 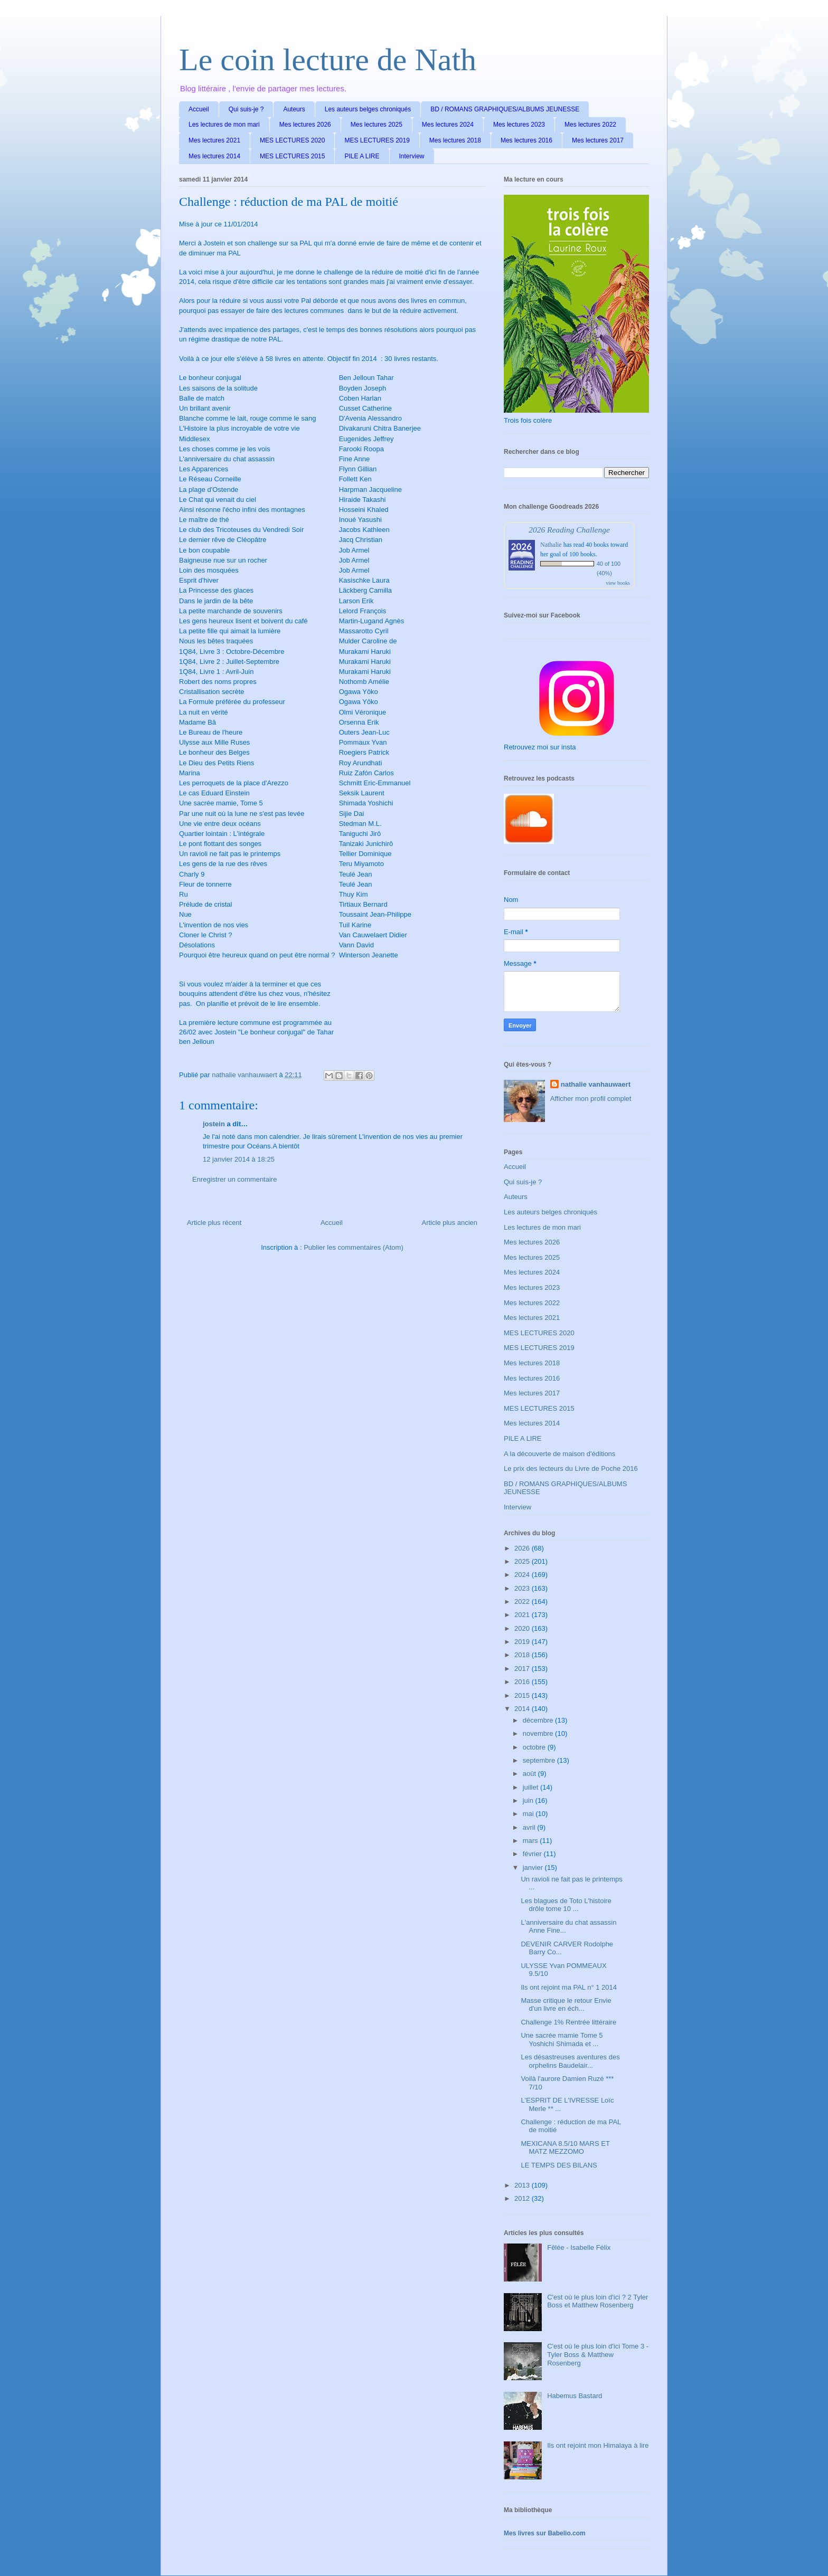 What do you see at coordinates (562, 2039) in the screenshot?
I see `Une sacrée mamie Tome 5 Yoshichi Shimada et ...` at bounding box center [562, 2039].